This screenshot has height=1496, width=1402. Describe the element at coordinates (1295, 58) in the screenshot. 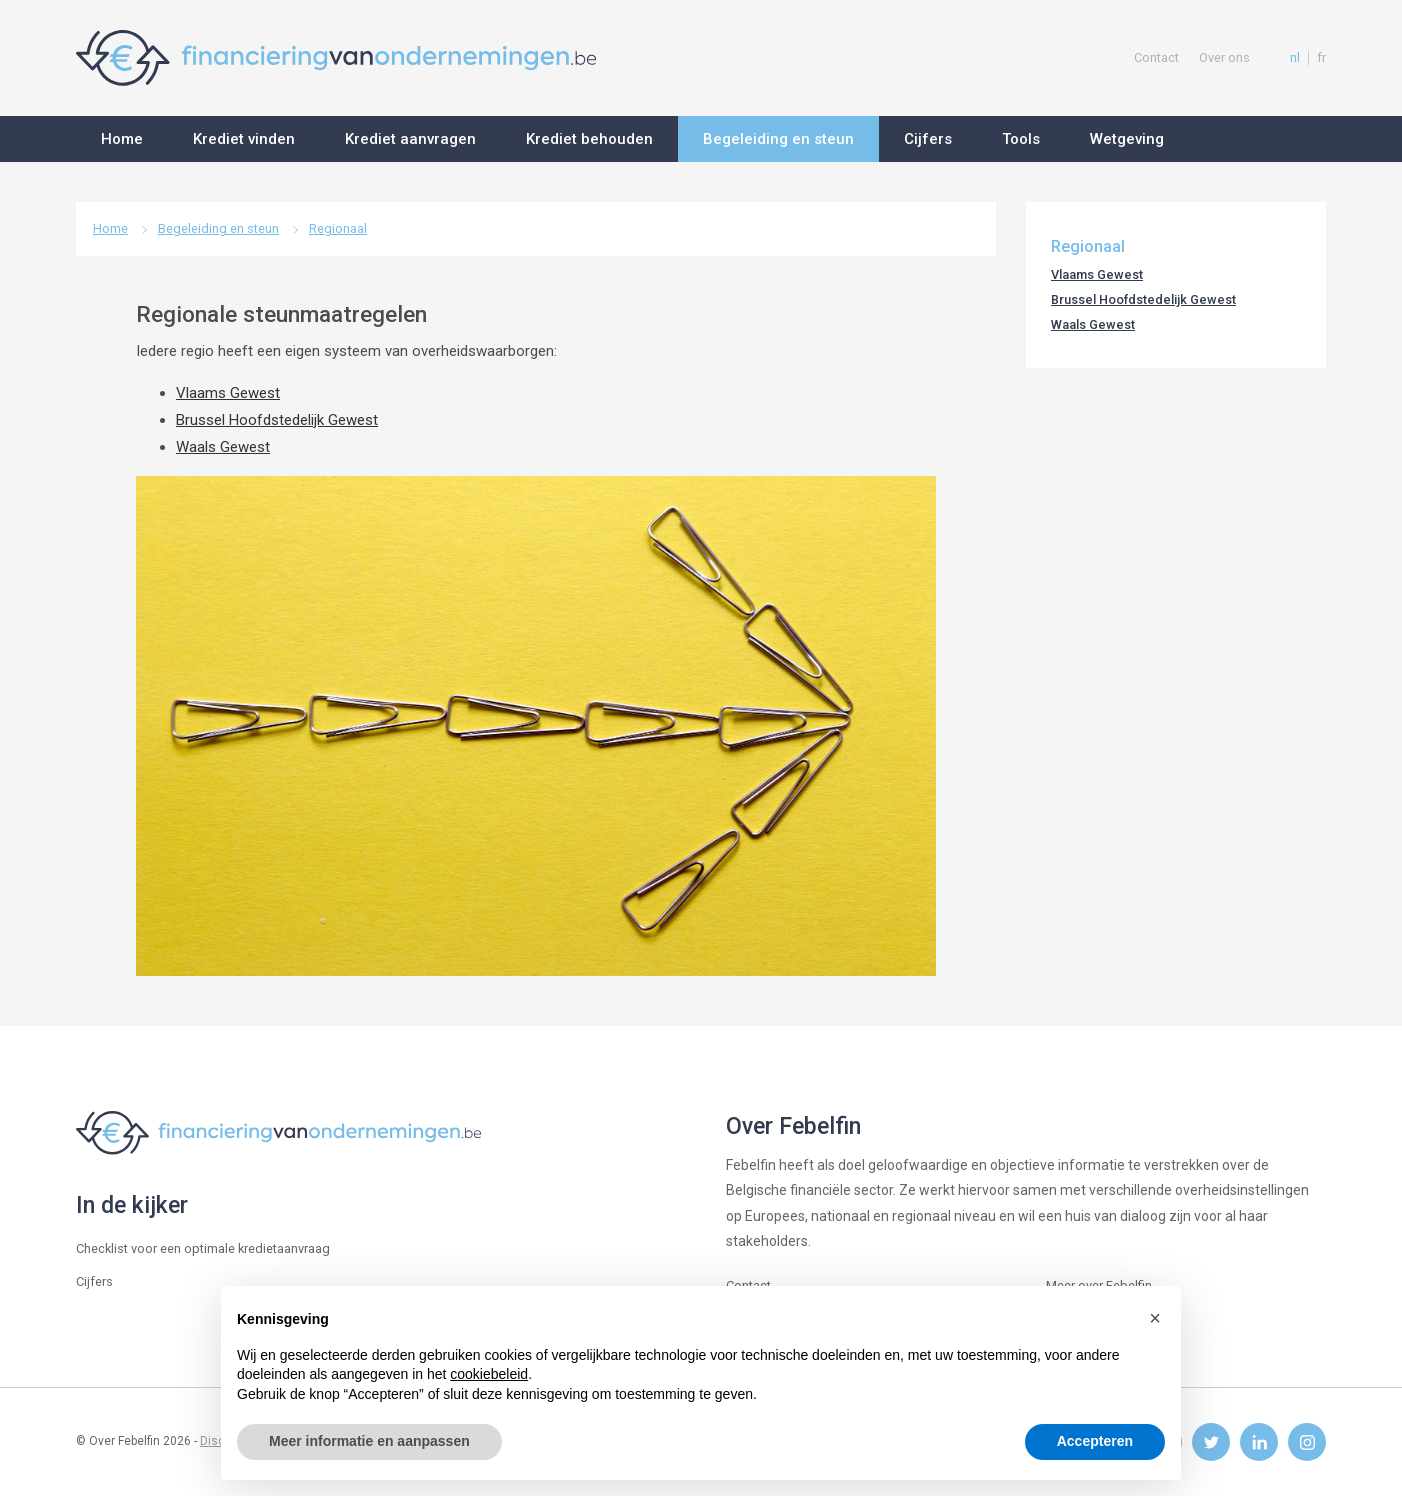

I see `nl` at that location.